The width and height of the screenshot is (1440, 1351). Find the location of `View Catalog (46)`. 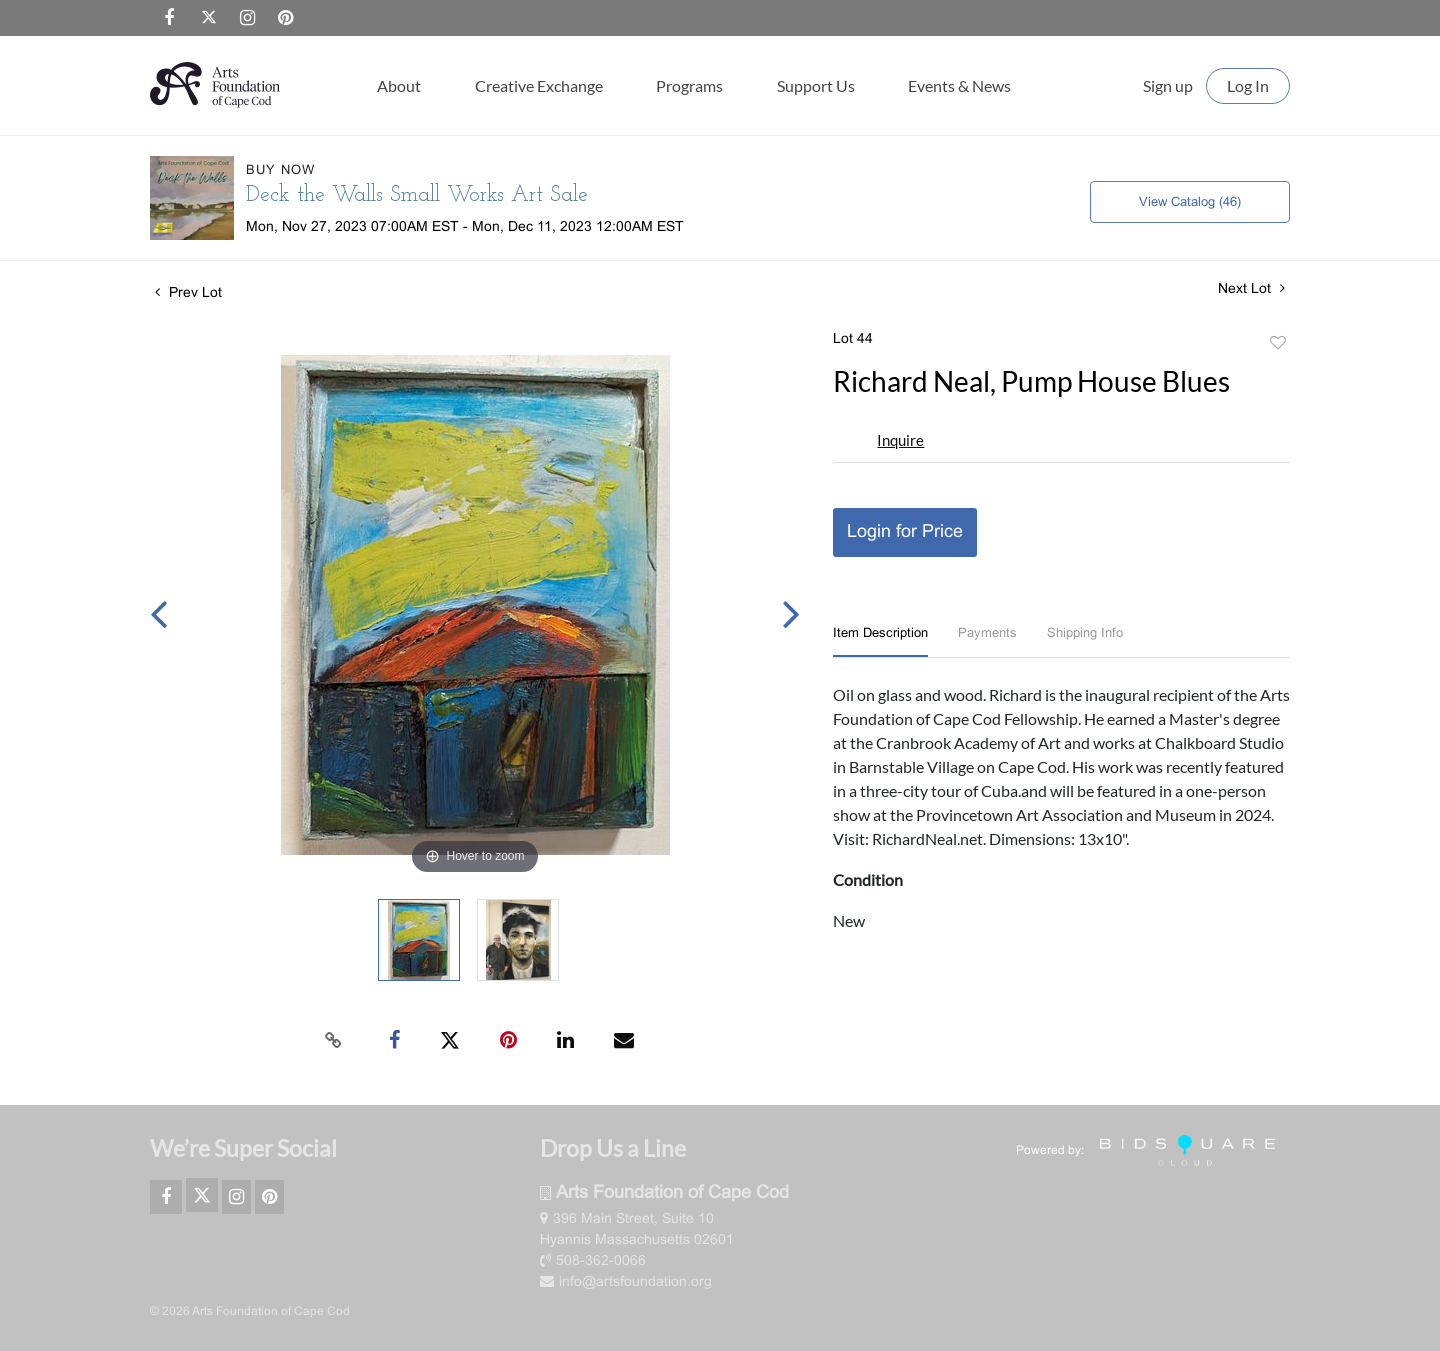

View Catalog (46) is located at coordinates (1190, 203).